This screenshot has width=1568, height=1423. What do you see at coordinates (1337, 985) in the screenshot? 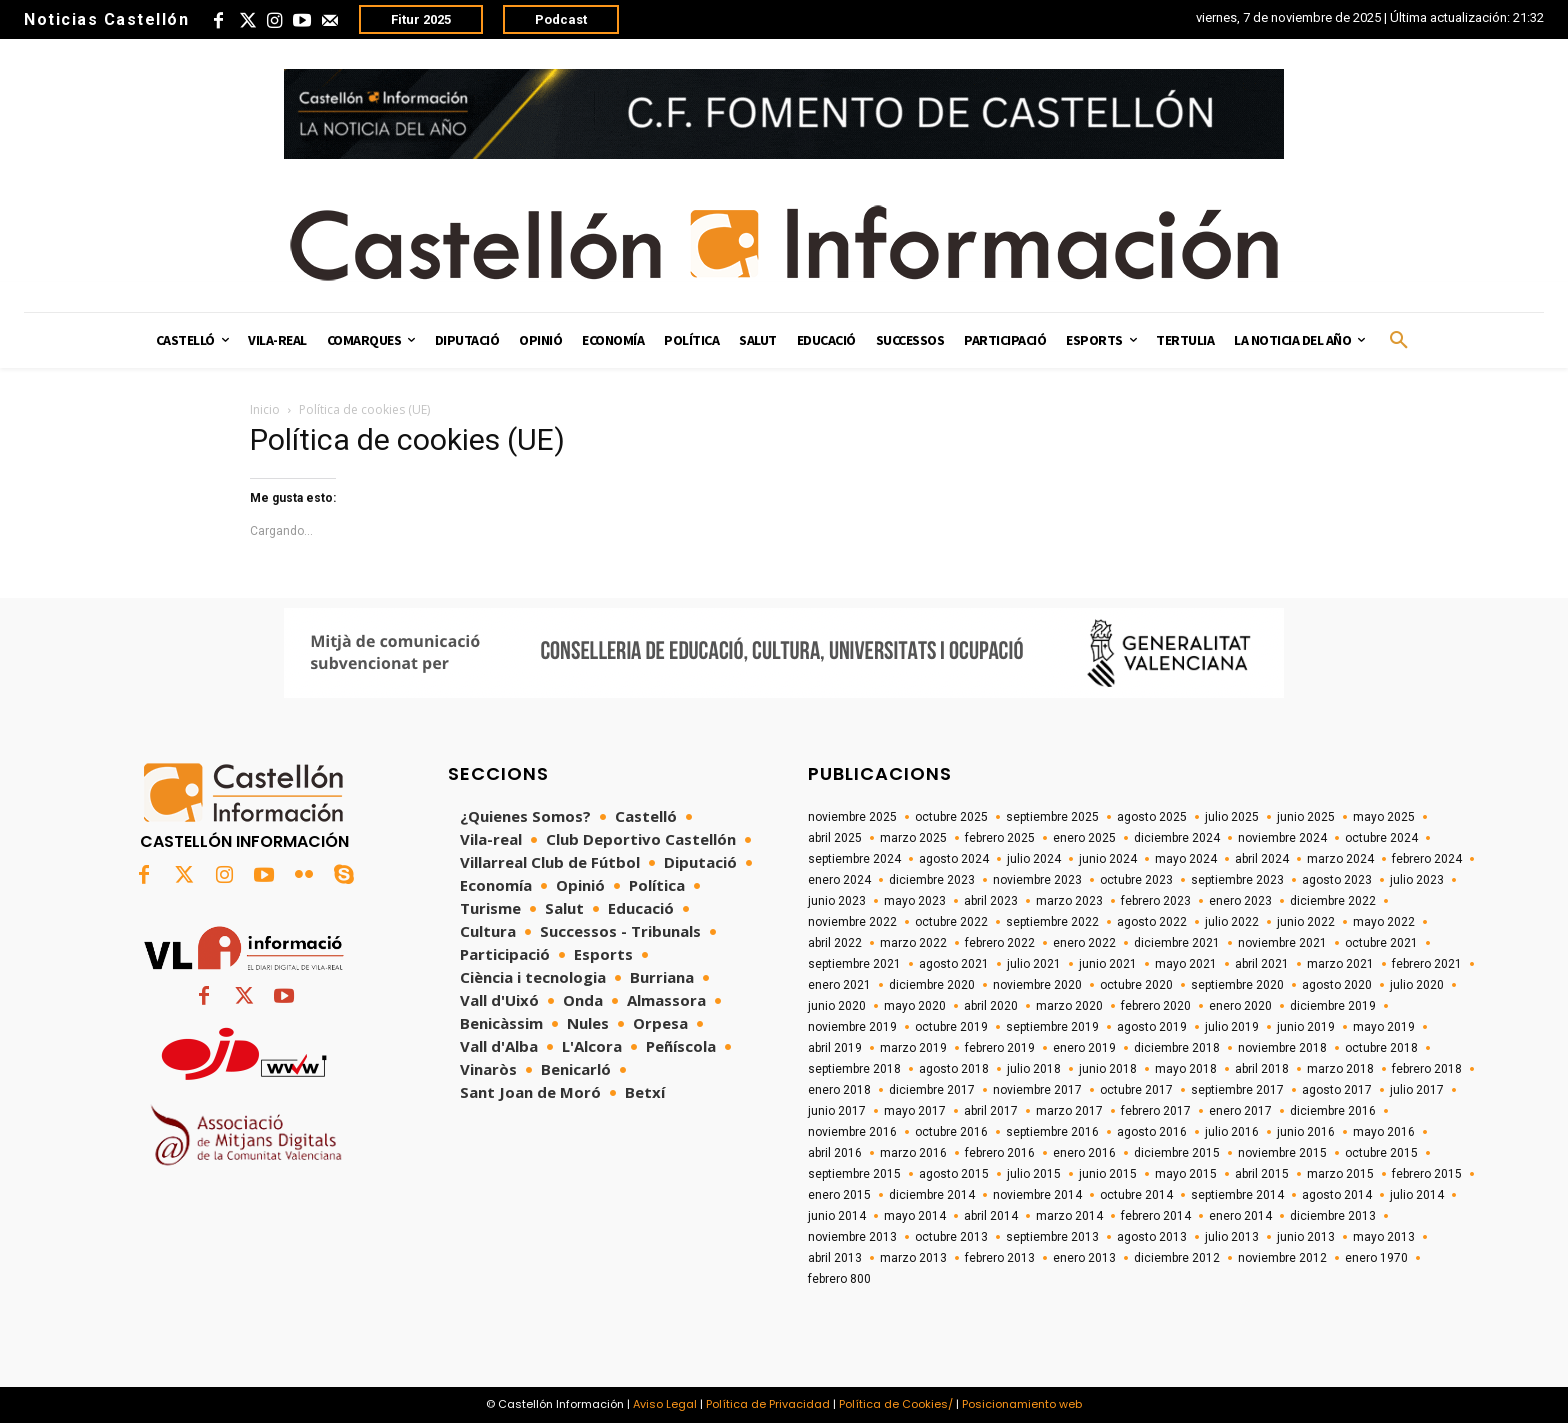
I see `agosto 2020` at bounding box center [1337, 985].